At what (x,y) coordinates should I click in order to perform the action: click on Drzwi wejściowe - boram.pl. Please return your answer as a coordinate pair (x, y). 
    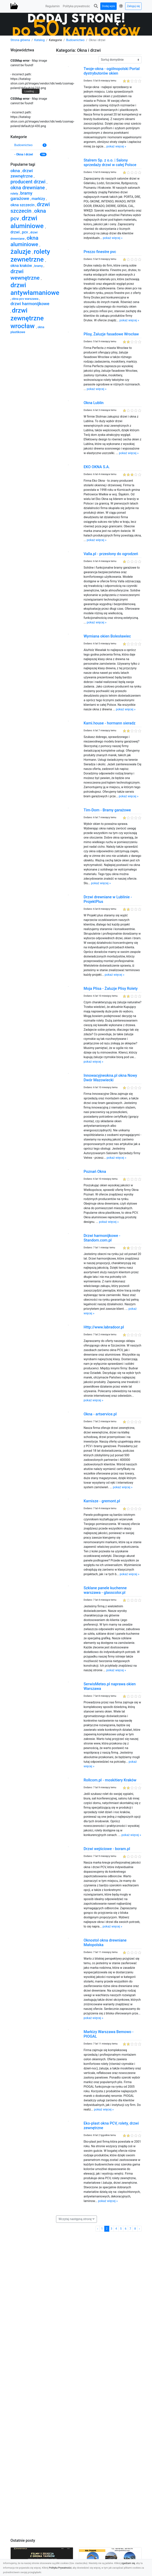
    Looking at the image, I should click on (107, 1848).